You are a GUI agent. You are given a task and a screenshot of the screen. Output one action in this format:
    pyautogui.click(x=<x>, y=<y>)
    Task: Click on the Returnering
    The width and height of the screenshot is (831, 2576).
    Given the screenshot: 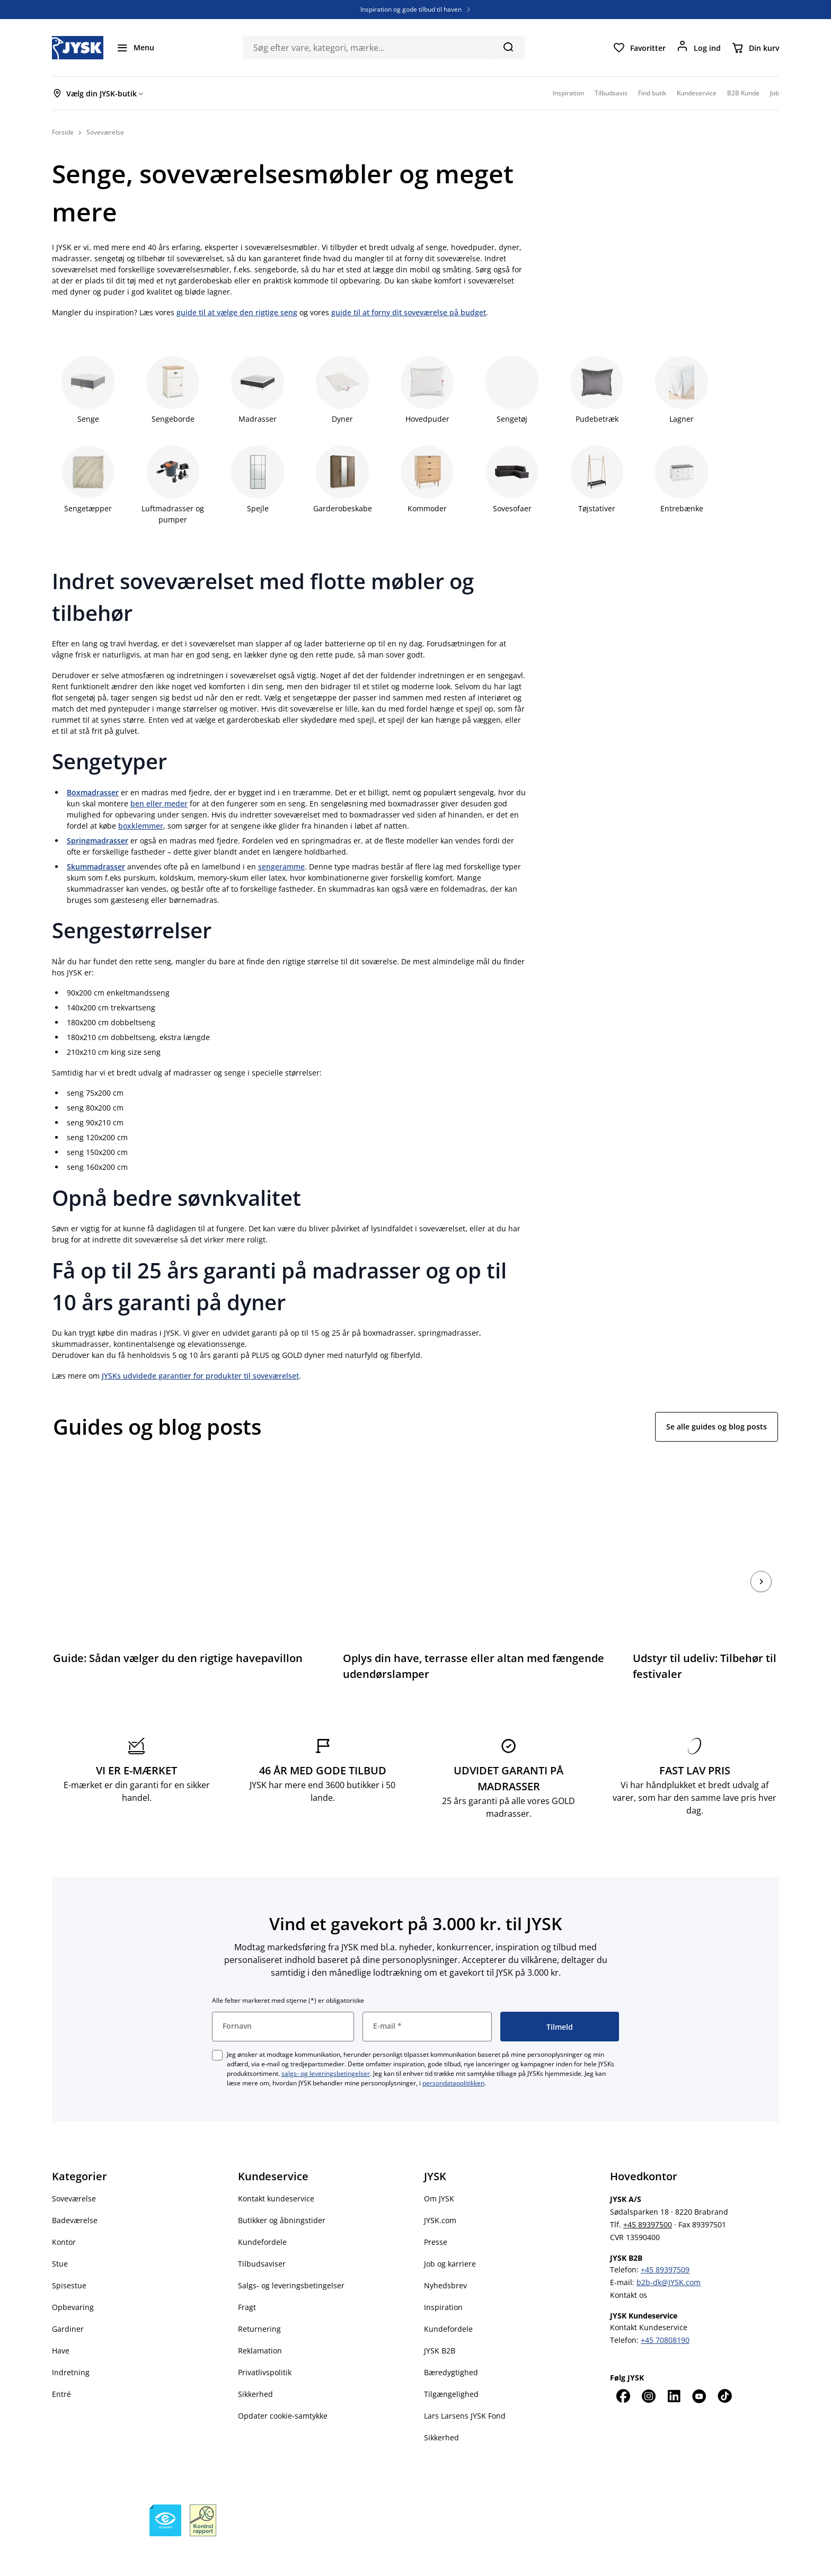 What is the action you would take?
    pyautogui.click(x=259, y=2299)
    